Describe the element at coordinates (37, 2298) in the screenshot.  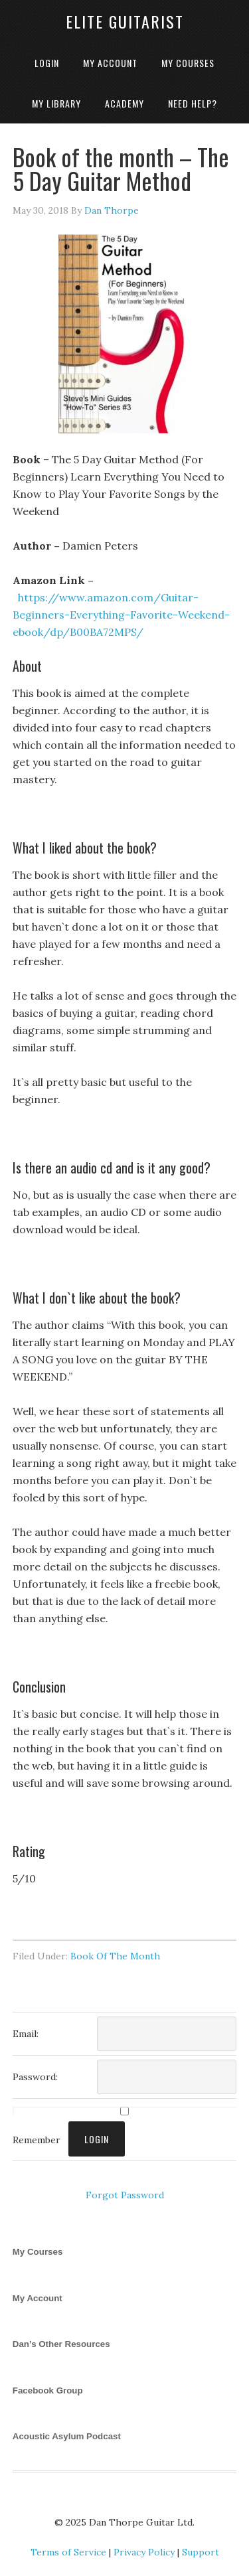
I see `My Account` at that location.